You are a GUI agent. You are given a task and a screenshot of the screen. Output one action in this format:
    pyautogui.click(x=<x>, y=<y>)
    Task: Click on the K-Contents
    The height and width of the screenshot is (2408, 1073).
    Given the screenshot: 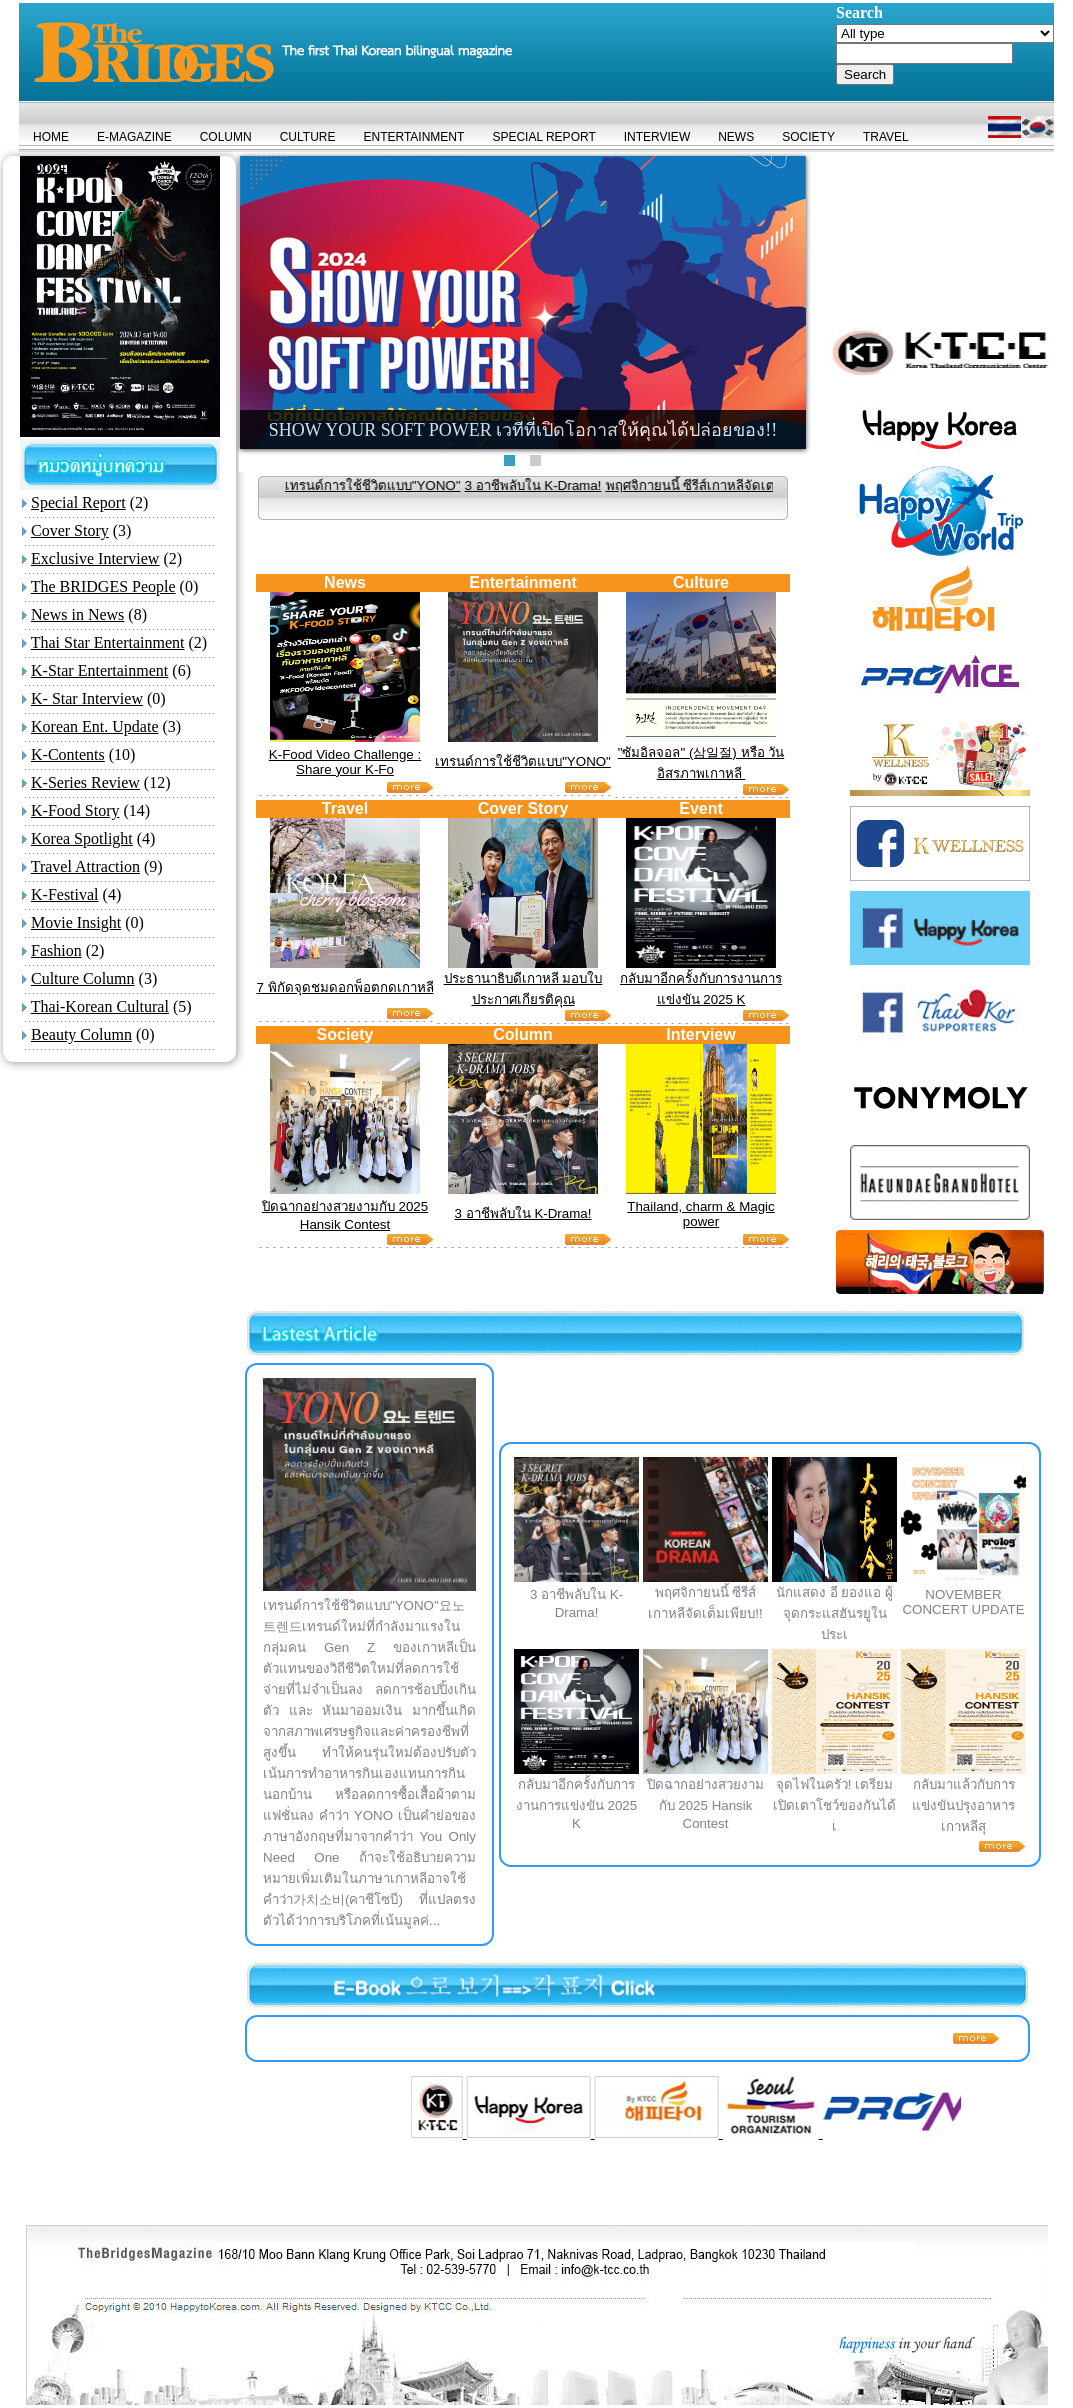 What is the action you would take?
    pyautogui.click(x=68, y=754)
    